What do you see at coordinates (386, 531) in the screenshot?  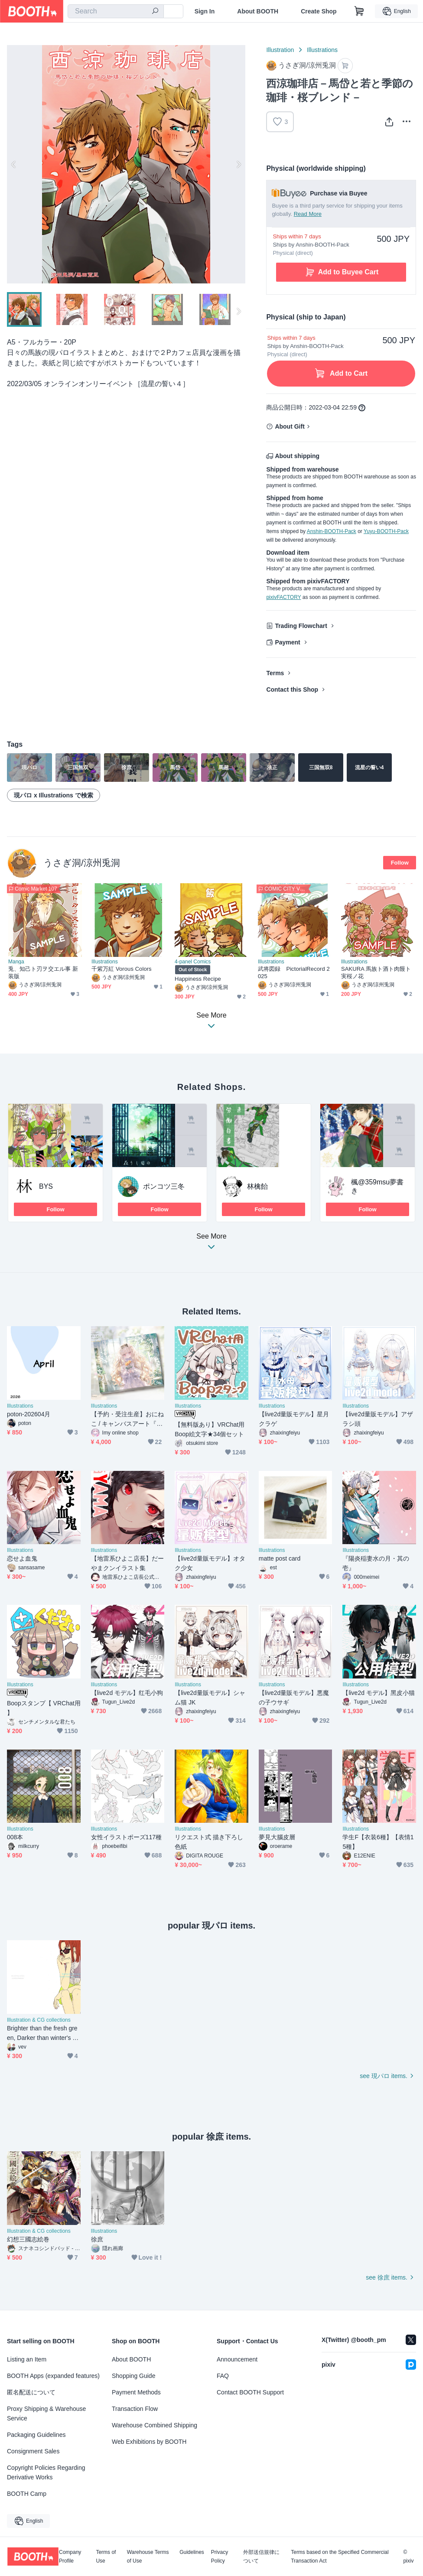 I see `Yuyu-BOOTH-Pack` at bounding box center [386, 531].